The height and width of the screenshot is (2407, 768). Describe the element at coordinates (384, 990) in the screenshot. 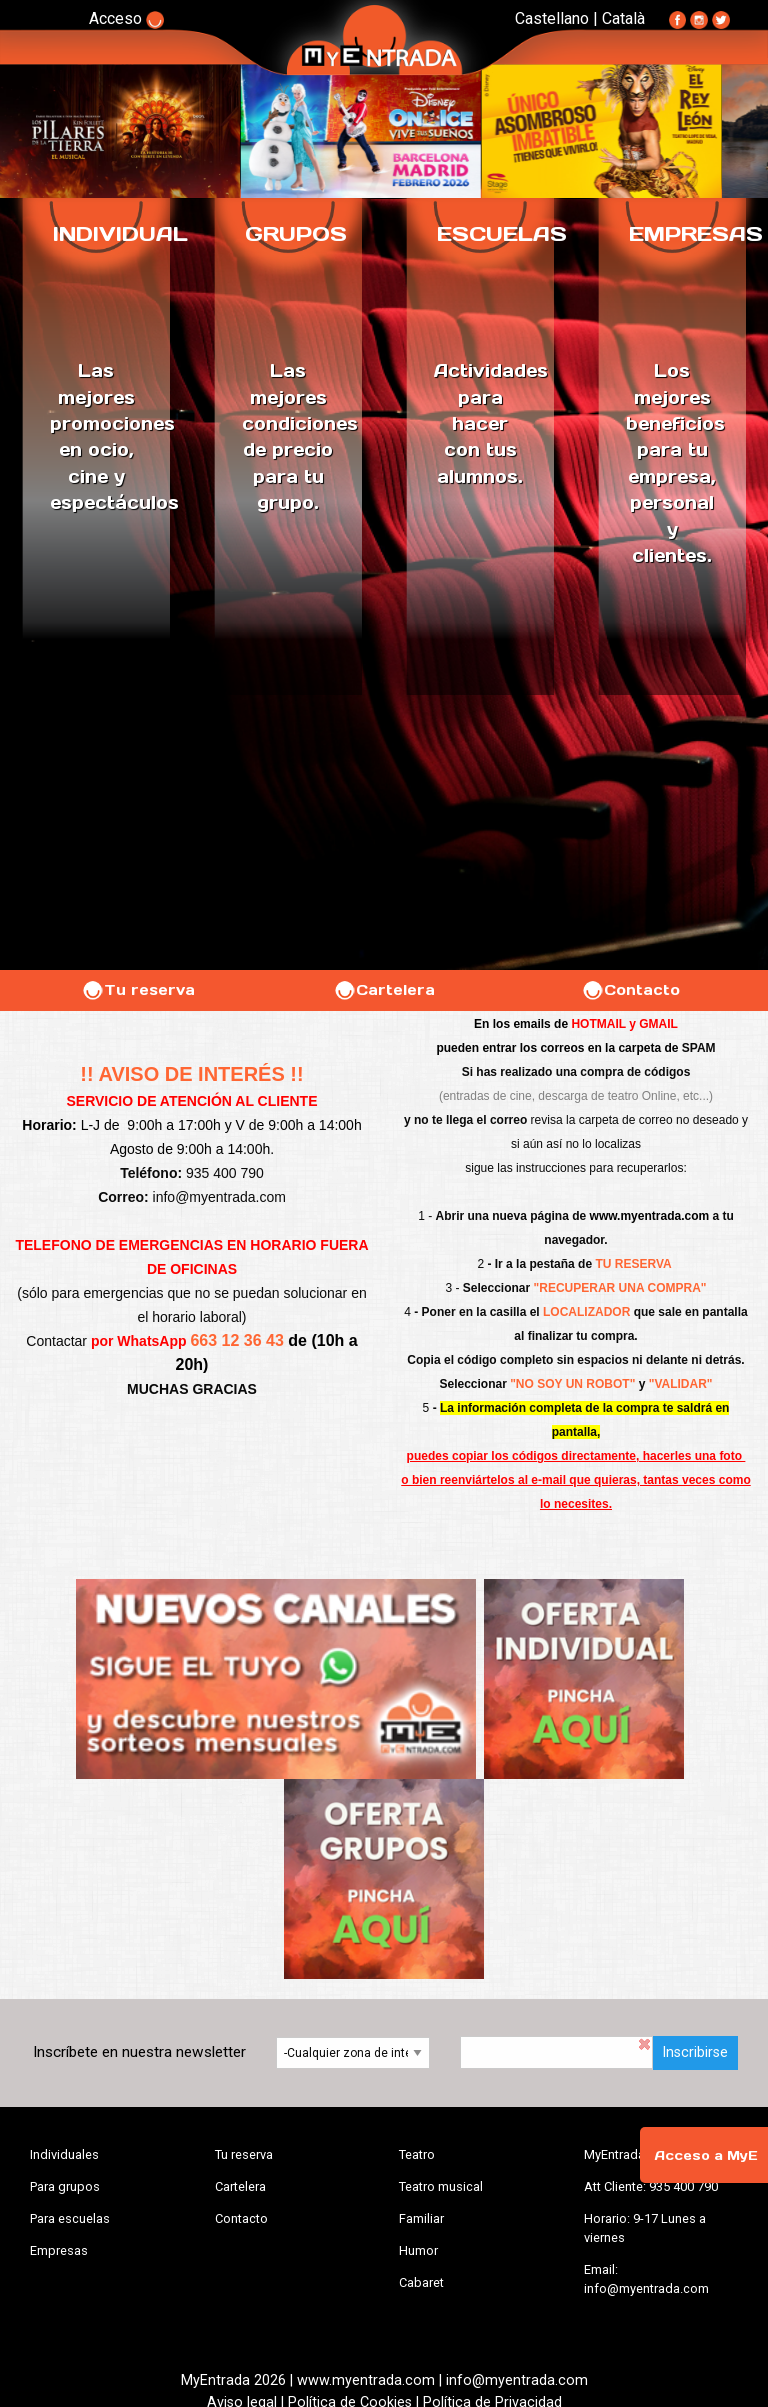

I see `Cartelera` at that location.